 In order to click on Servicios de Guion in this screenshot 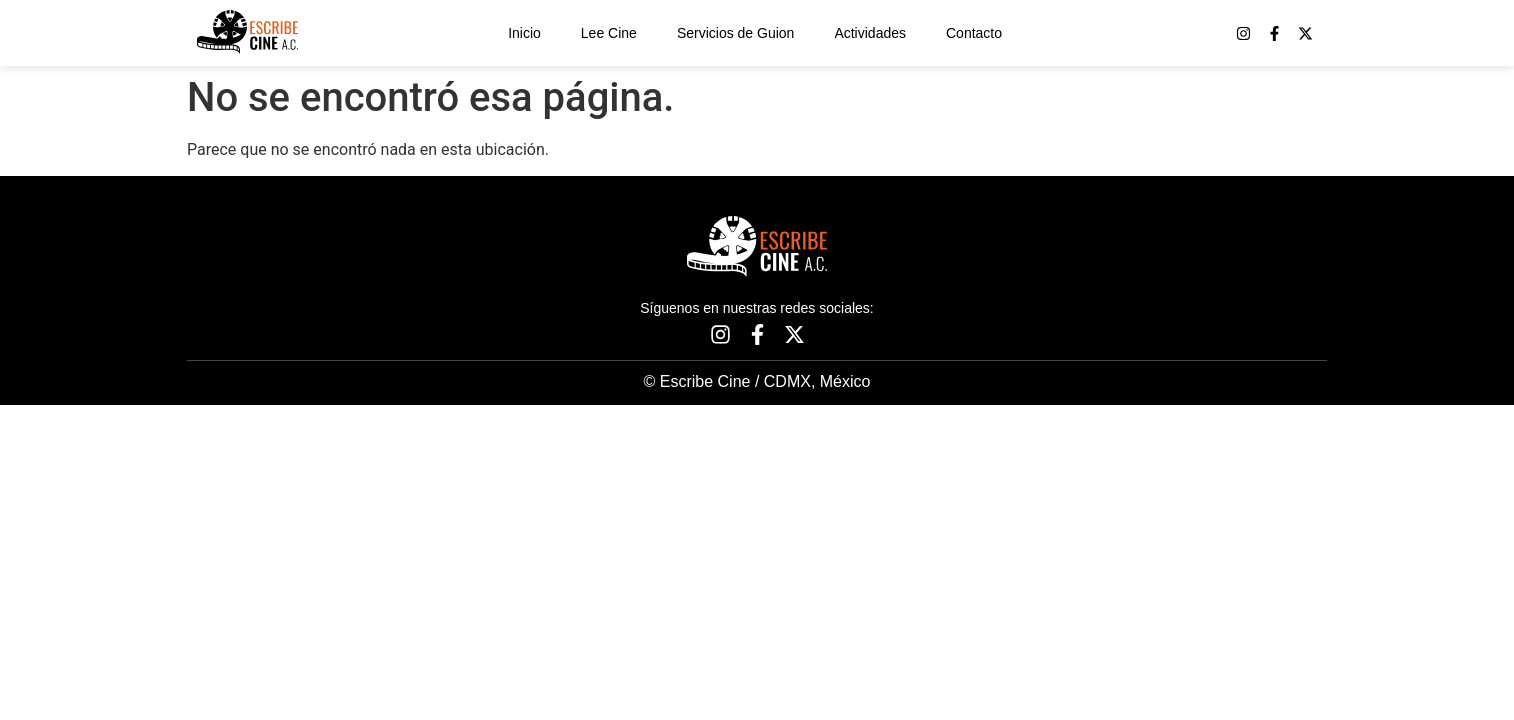, I will do `click(736, 33)`.